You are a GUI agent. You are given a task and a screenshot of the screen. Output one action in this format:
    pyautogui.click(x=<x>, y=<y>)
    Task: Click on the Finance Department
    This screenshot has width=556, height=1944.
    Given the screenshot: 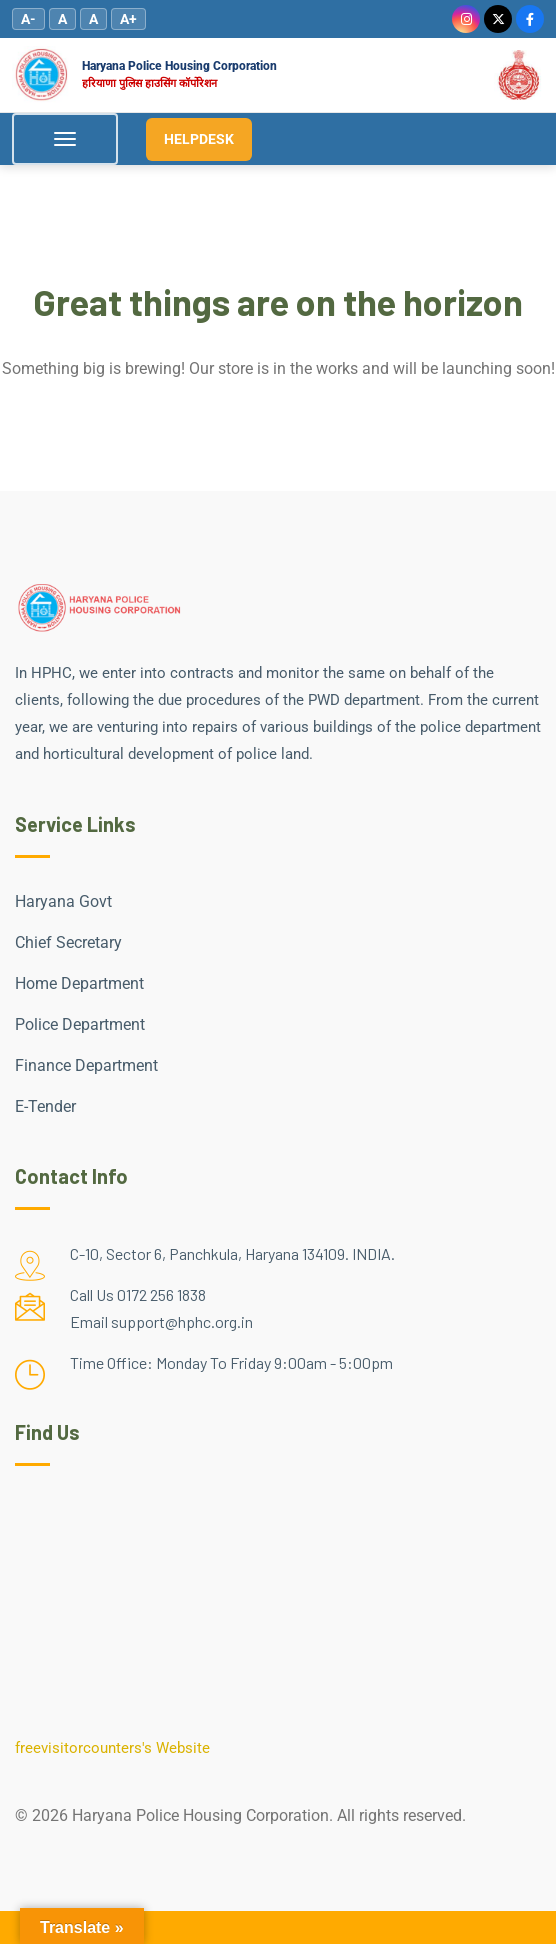 What is the action you would take?
    pyautogui.click(x=86, y=1065)
    